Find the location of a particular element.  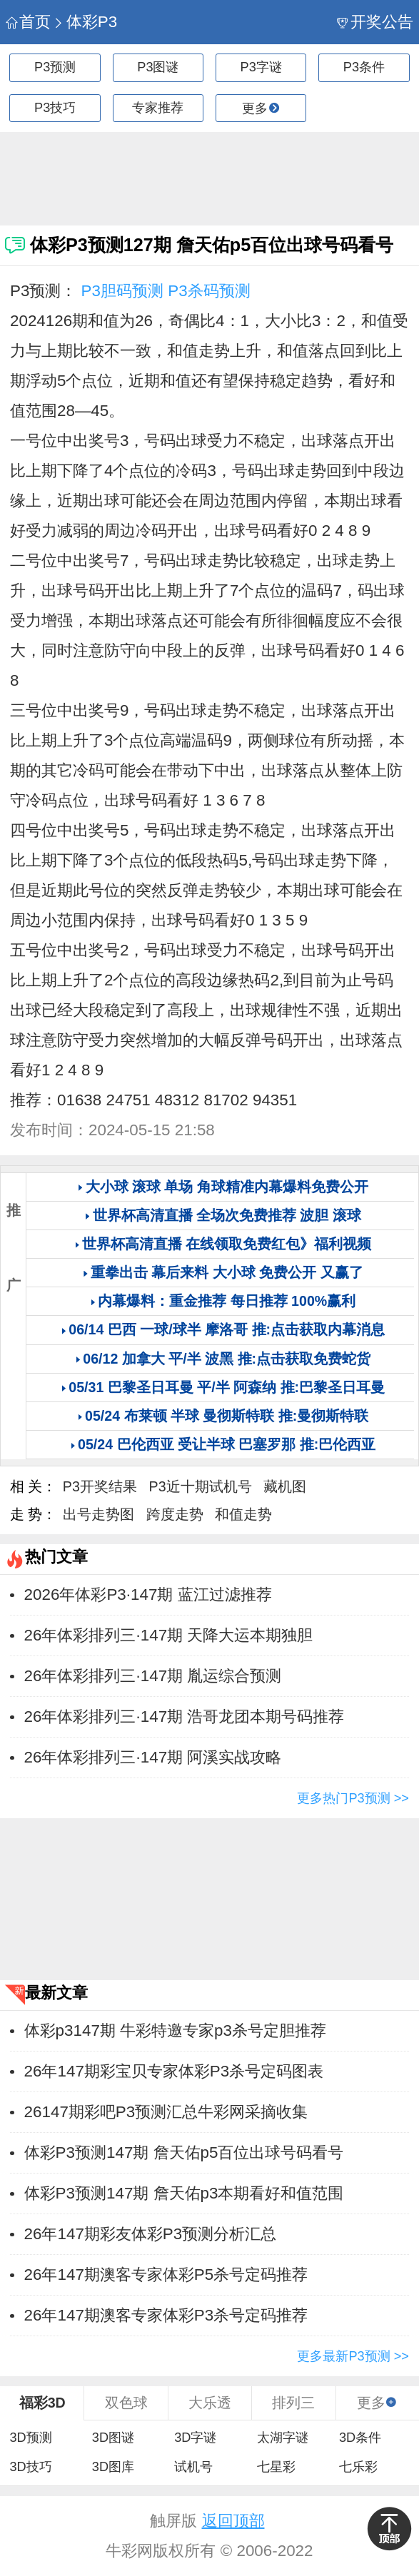

26年147期澳客专家体彩P3杀号定码推荐 is located at coordinates (166, 2315).